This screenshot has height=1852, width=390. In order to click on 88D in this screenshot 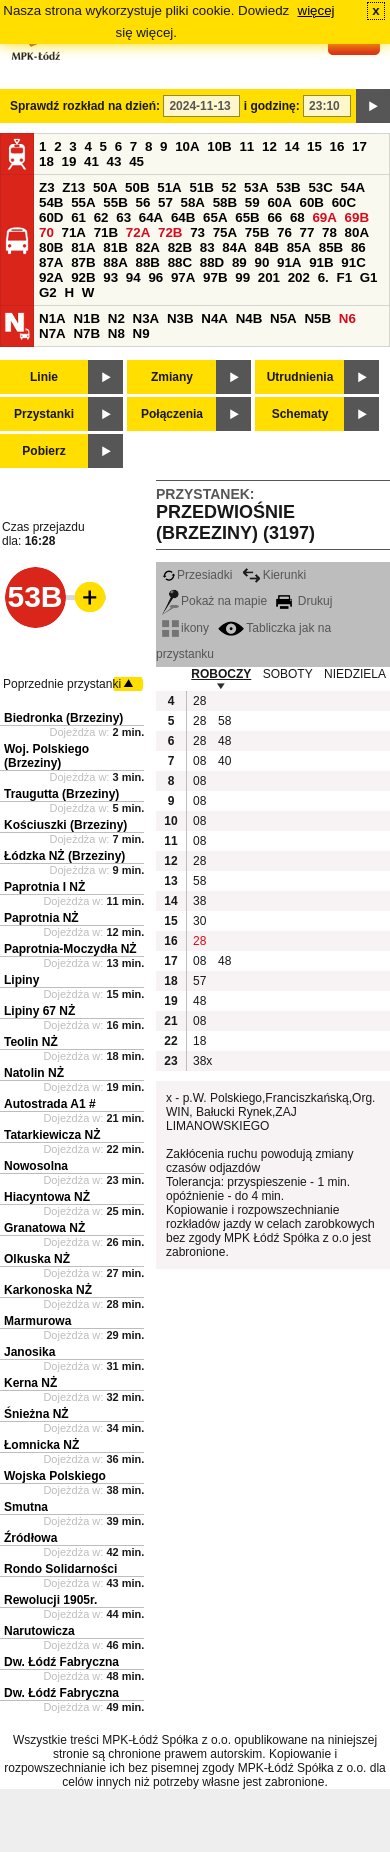, I will do `click(212, 262)`.